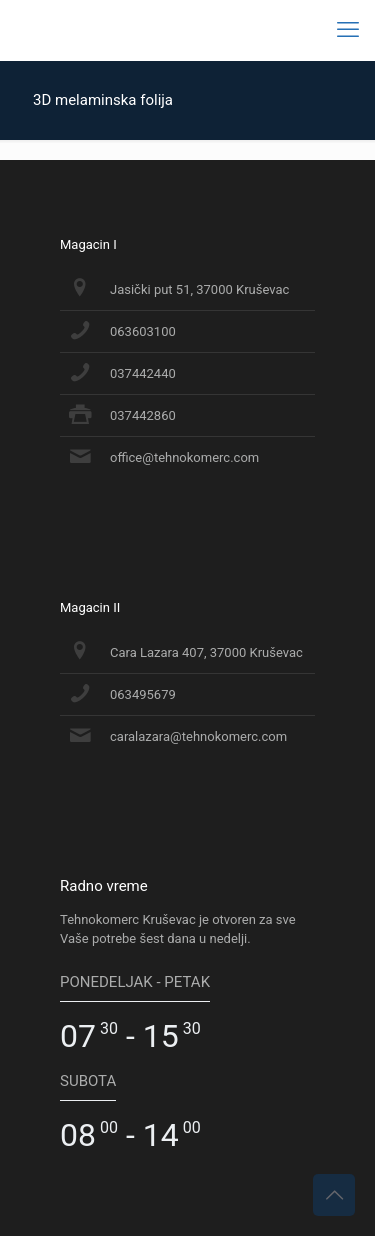 This screenshot has width=375, height=1236. Describe the element at coordinates (184, 457) in the screenshot. I see `office@tehnokomerc.com` at that location.